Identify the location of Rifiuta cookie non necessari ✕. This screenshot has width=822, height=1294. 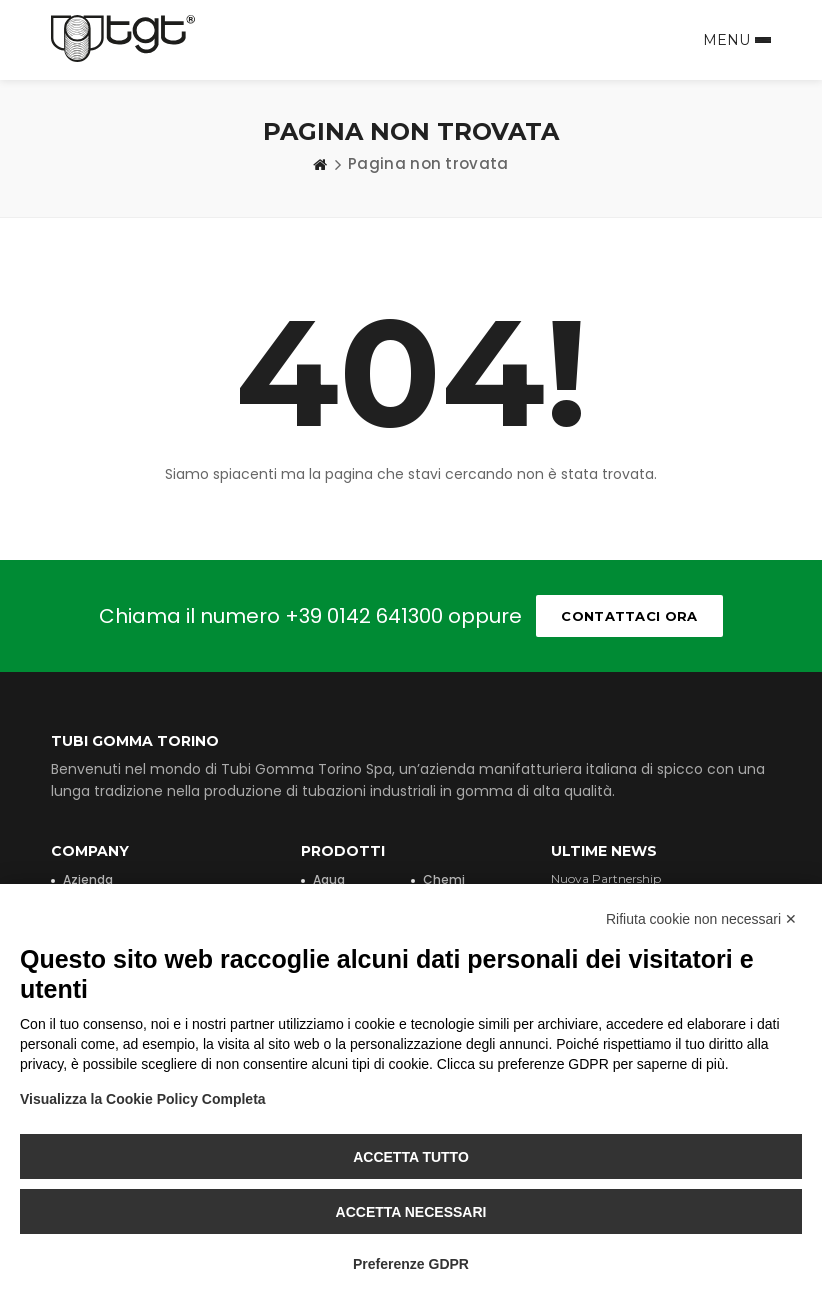
(701, 919).